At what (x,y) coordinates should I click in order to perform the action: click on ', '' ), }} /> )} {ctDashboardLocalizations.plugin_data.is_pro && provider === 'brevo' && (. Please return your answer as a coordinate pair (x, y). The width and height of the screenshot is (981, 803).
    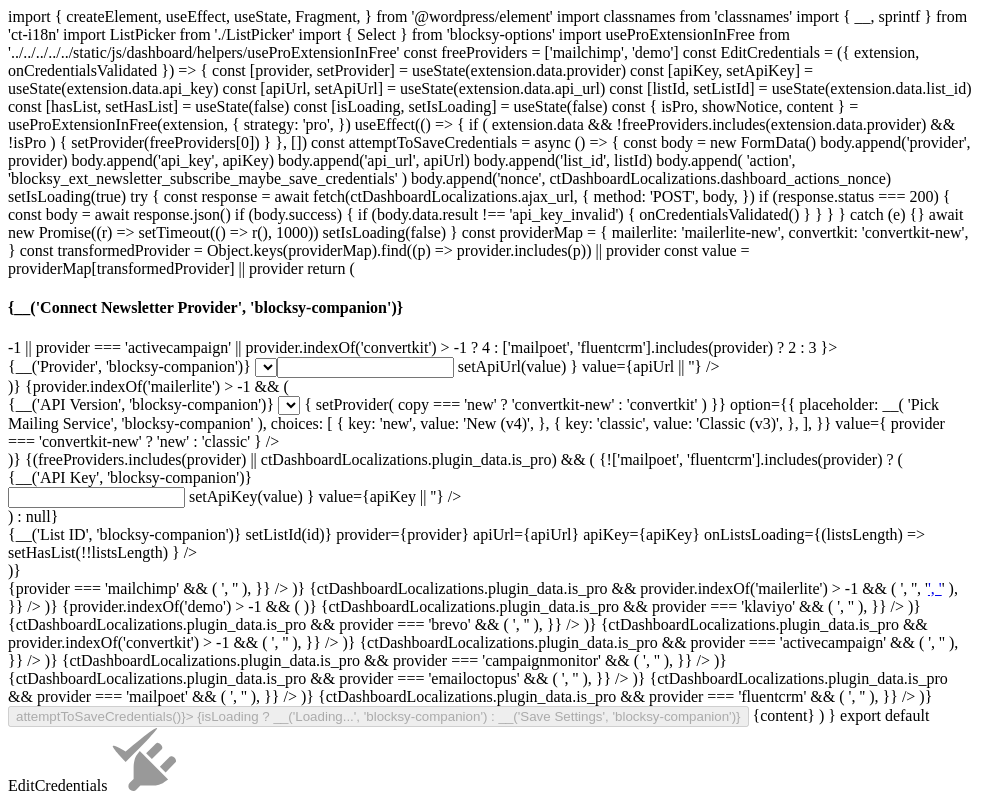
    Looking at the image, I should click on (483, 696).